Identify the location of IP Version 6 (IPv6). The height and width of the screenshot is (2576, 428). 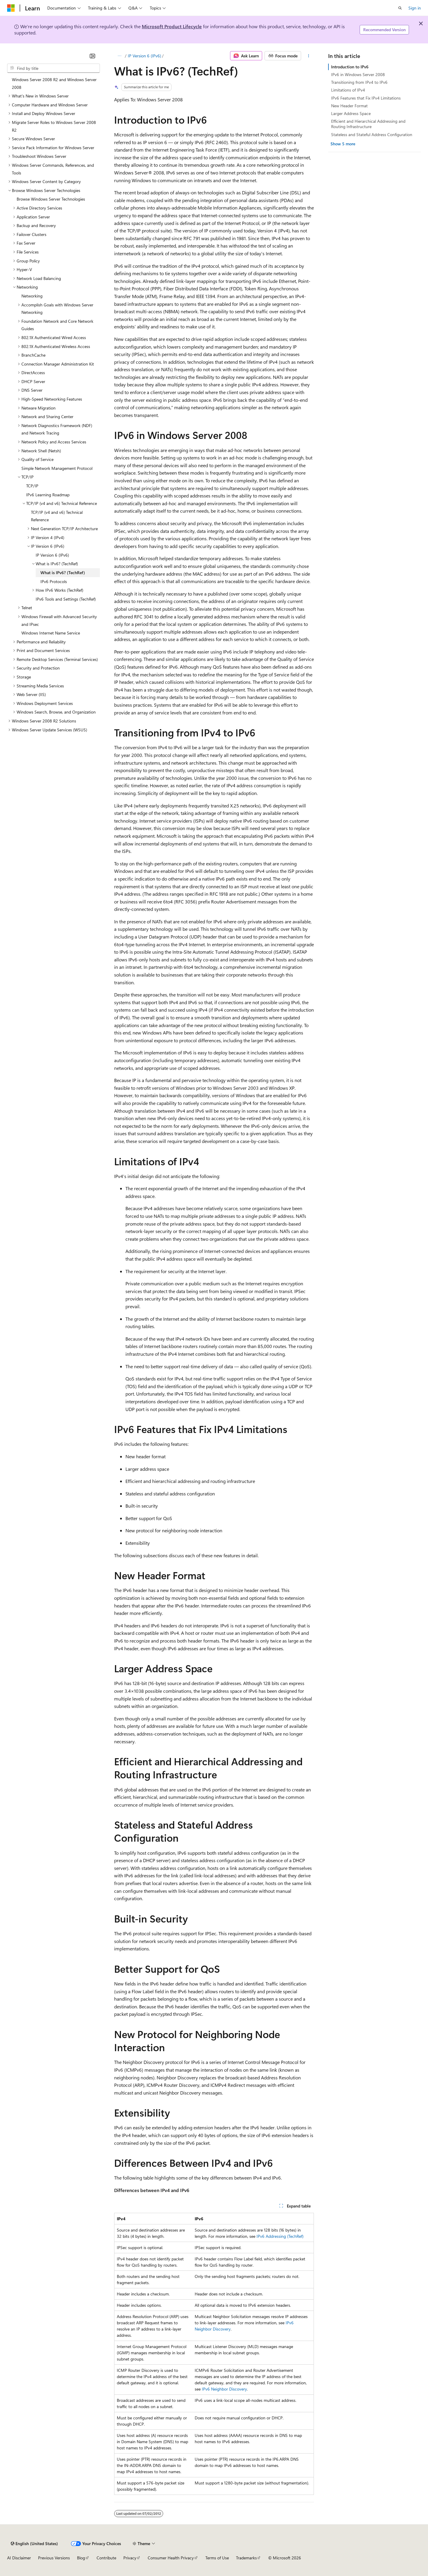
(144, 56).